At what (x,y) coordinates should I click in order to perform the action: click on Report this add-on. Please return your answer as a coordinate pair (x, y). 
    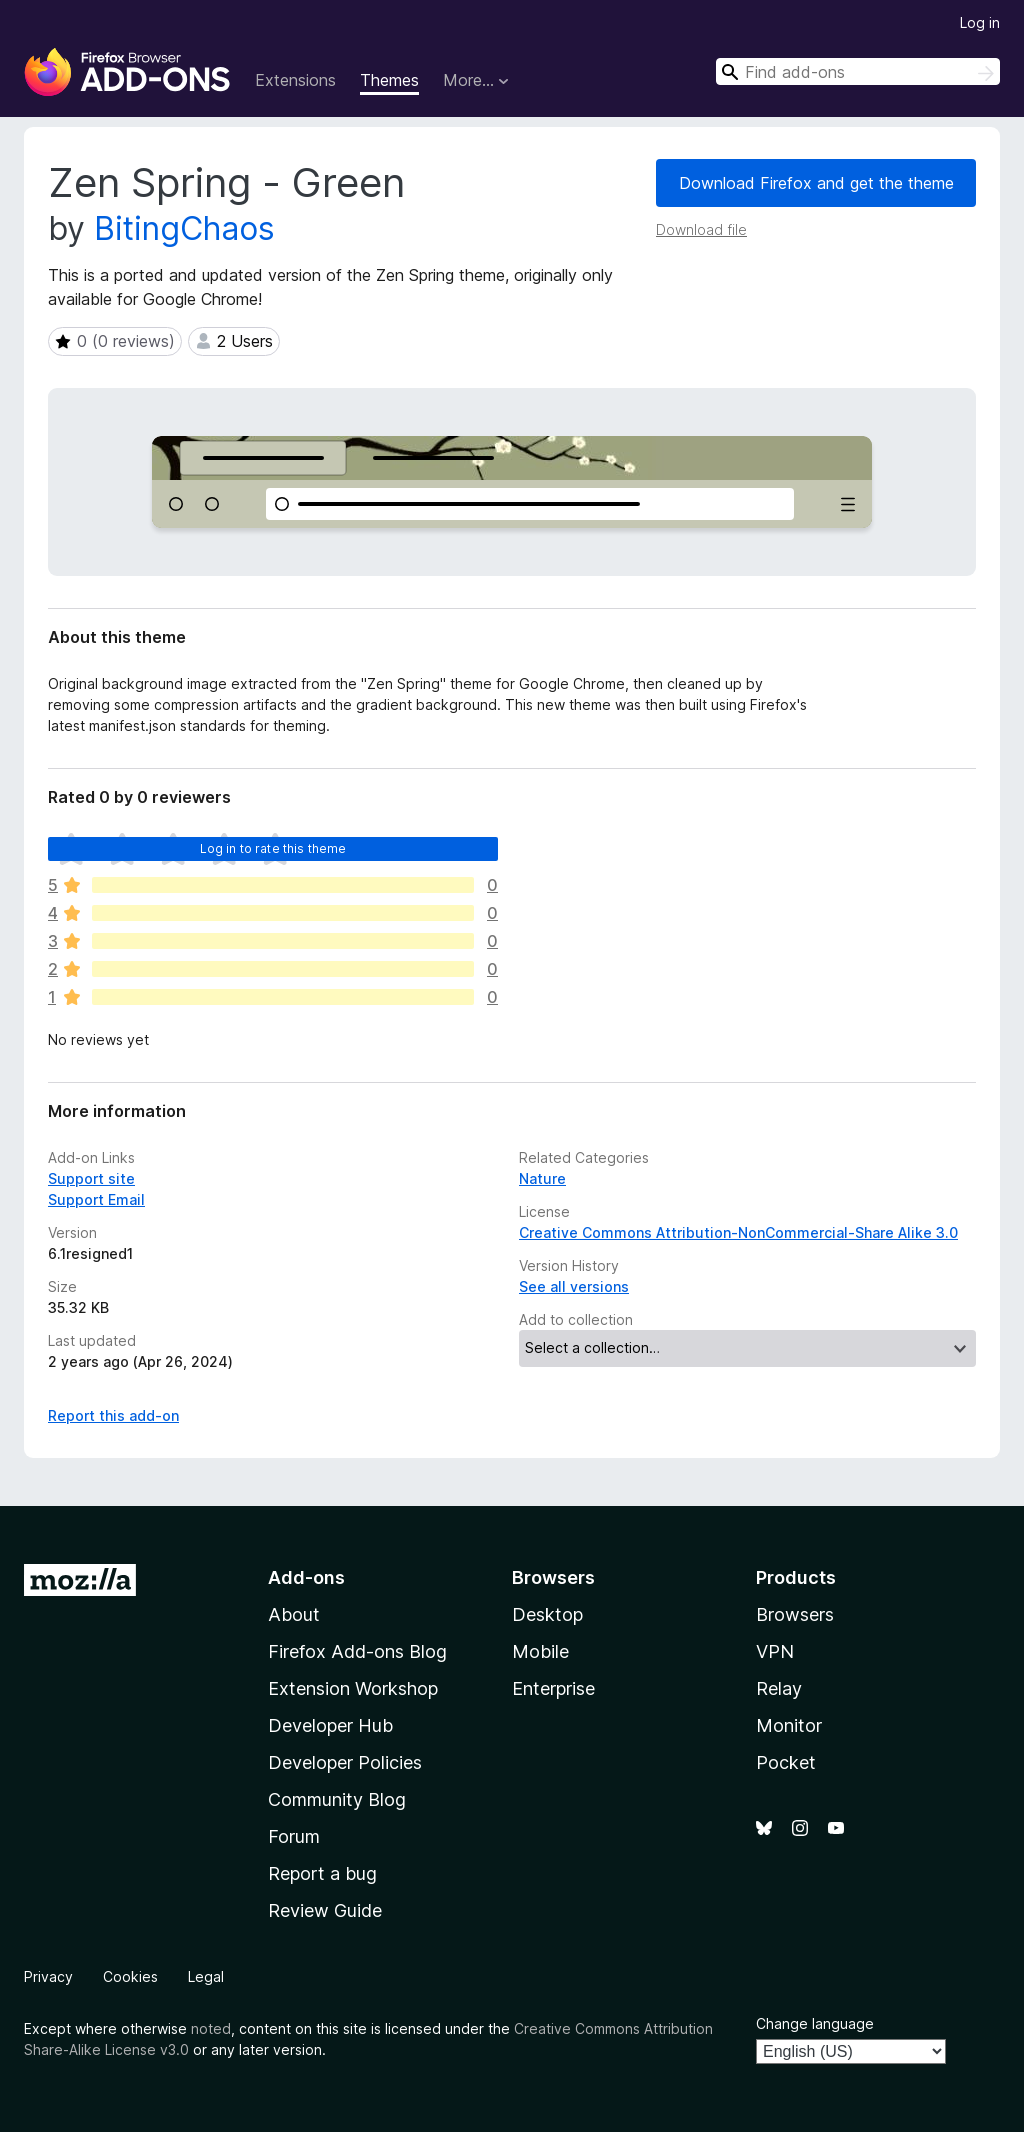
    Looking at the image, I should click on (113, 1415).